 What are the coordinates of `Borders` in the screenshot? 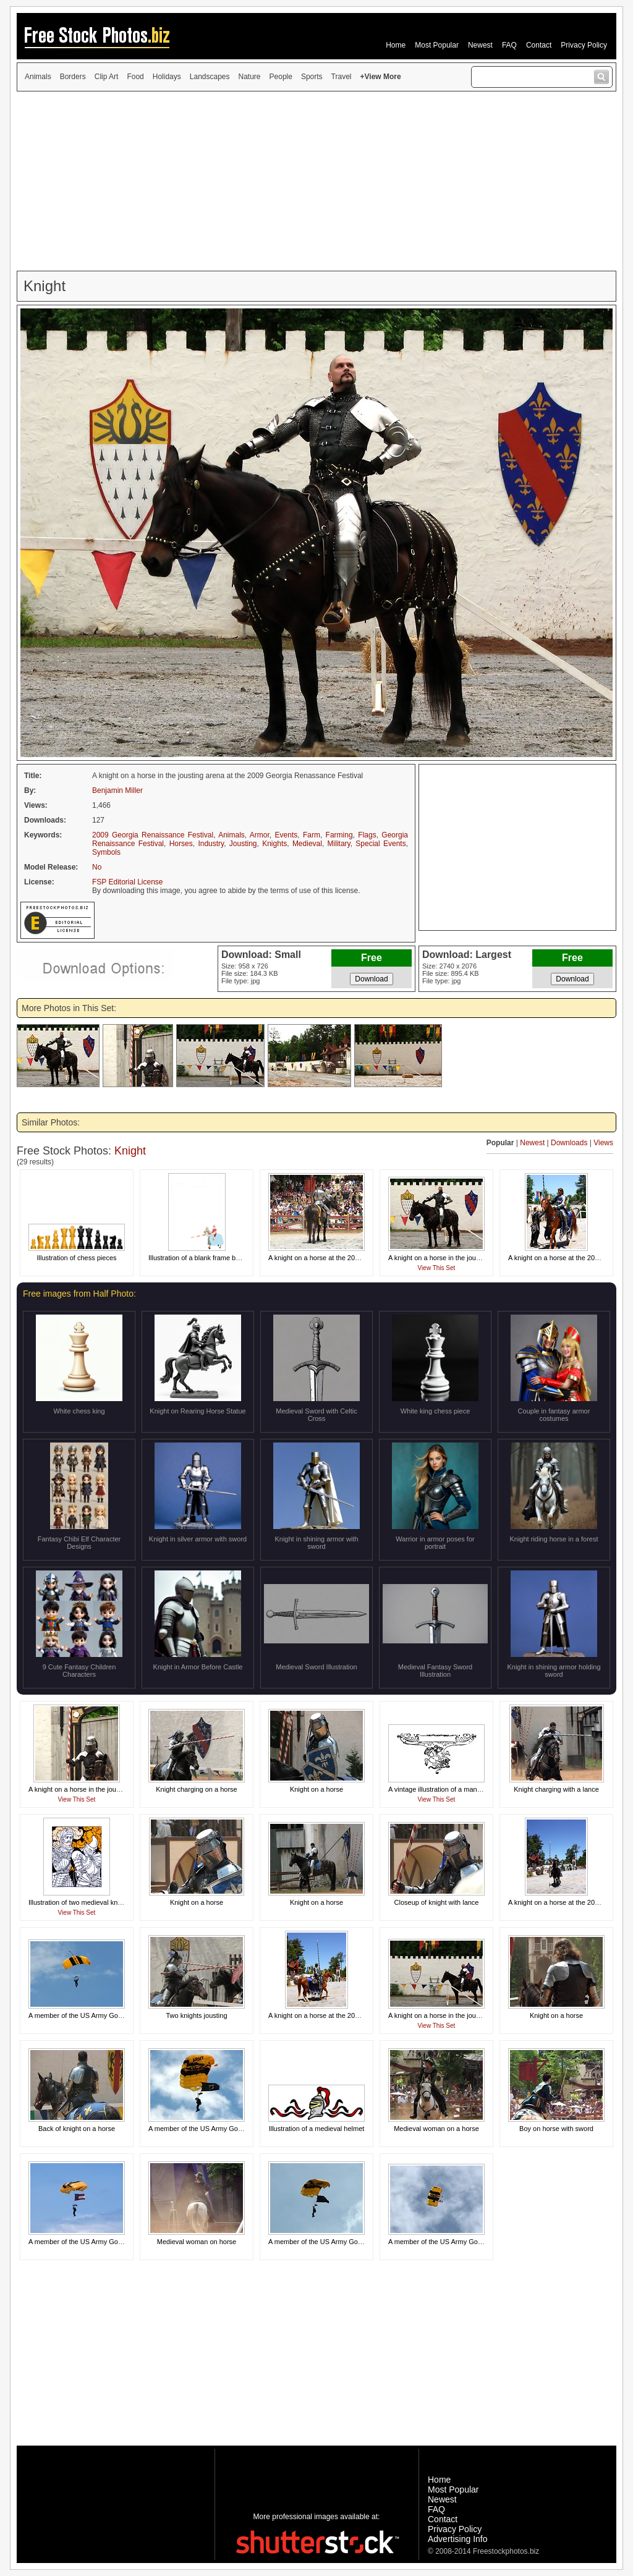 It's located at (73, 76).